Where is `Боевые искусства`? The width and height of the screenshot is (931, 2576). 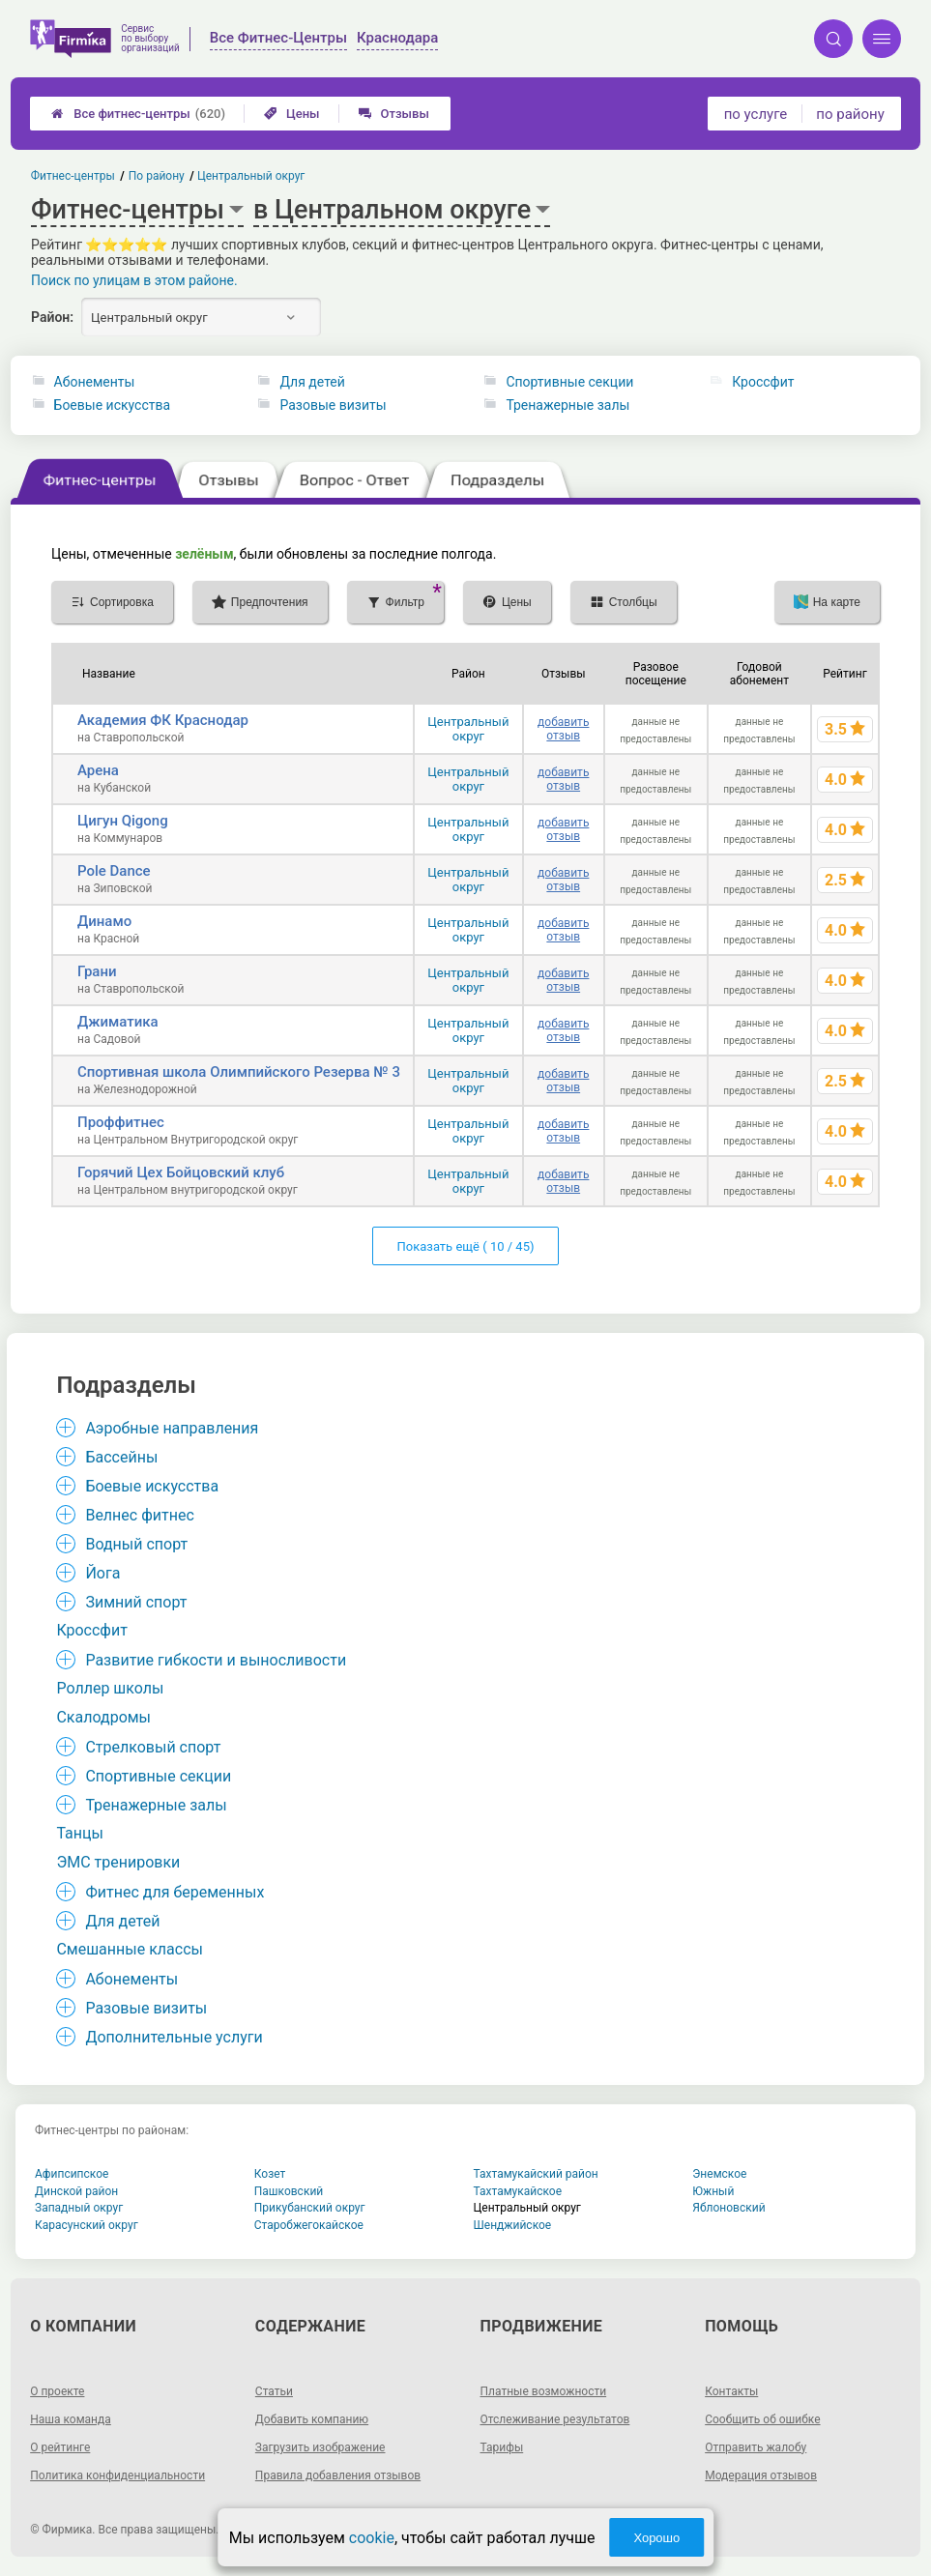
Боевые искусства is located at coordinates (112, 405).